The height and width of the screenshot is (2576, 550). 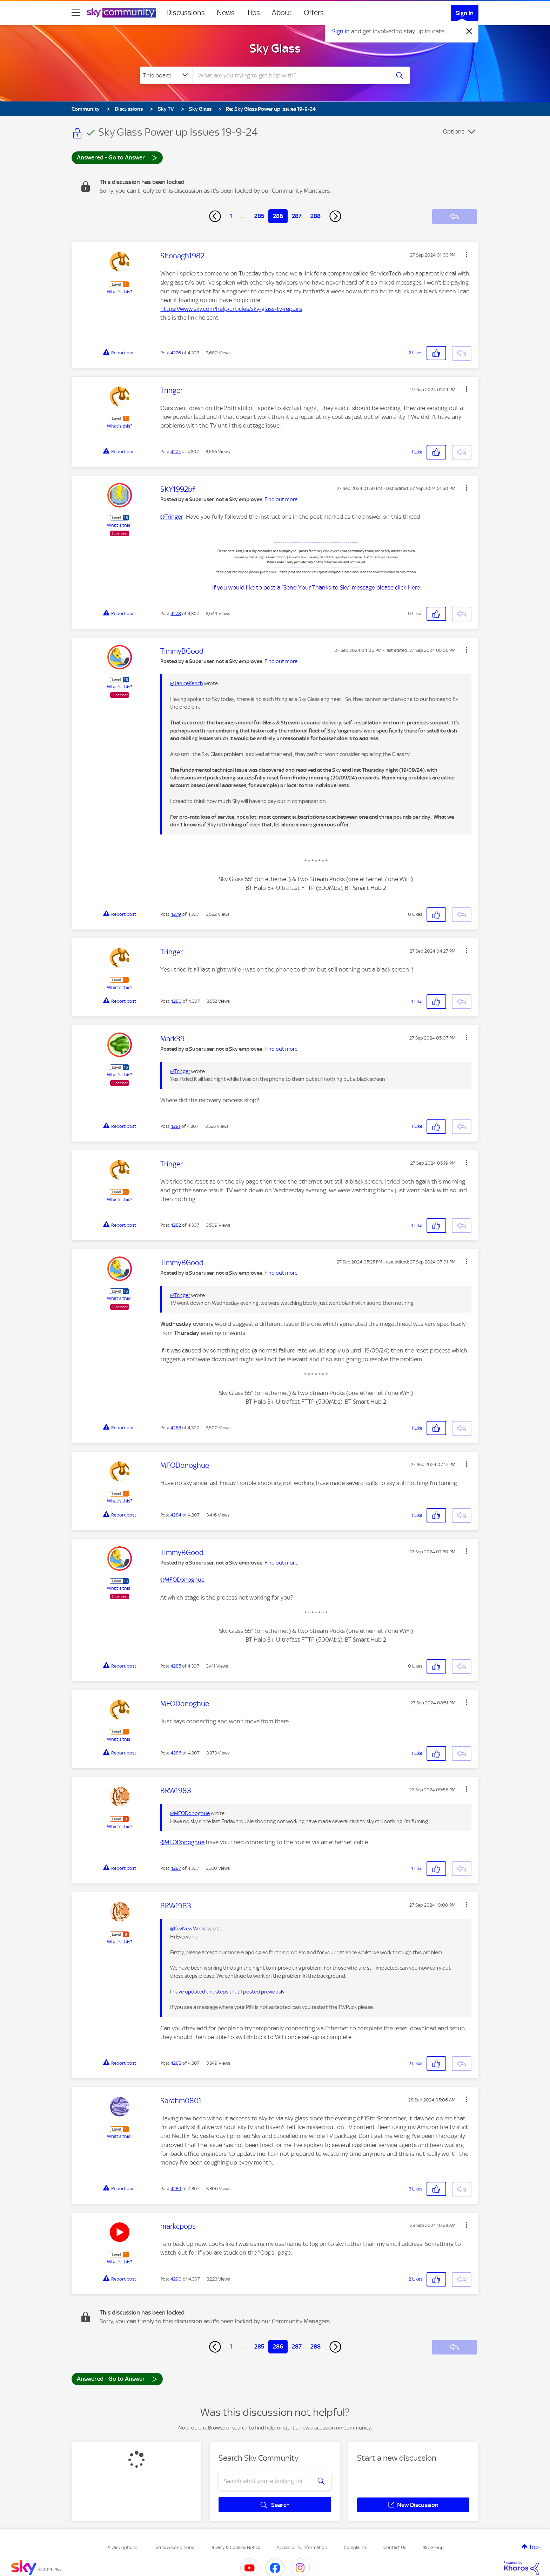 I want to click on 4287 [Post 4287 of 4,307], so click(x=175, y=1868).